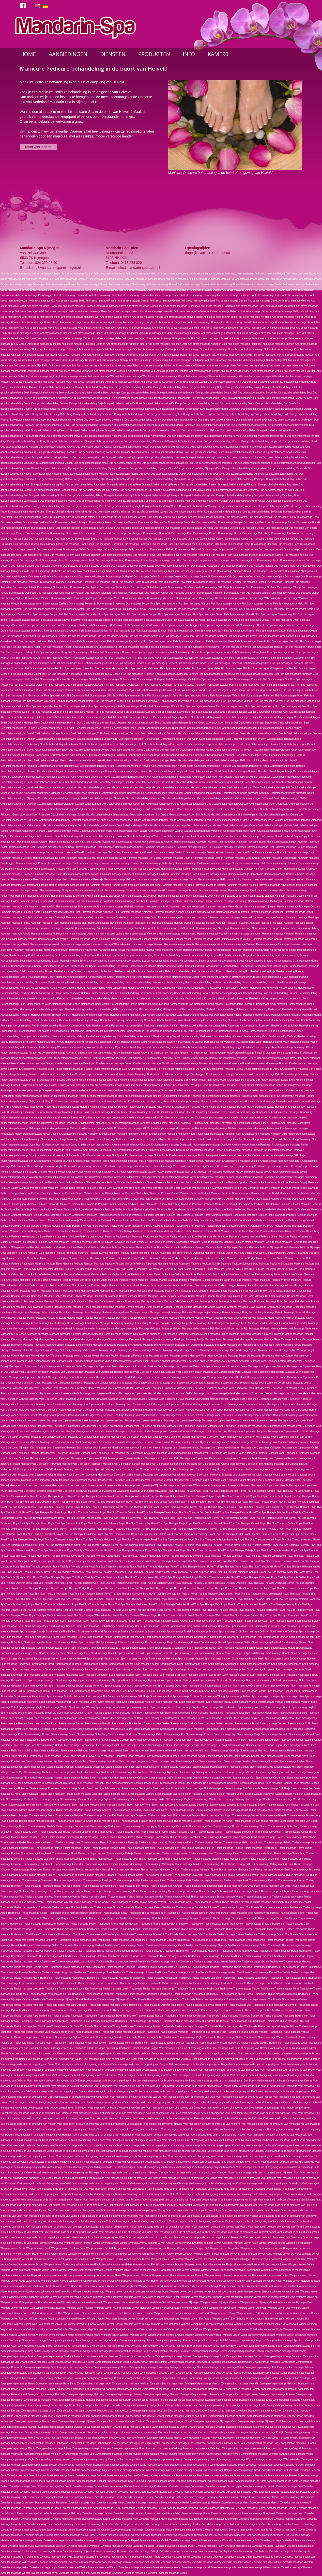 The height and width of the screenshot is (2576, 322). I want to click on Sport massage Hoogbroek, so click(15, 1664).